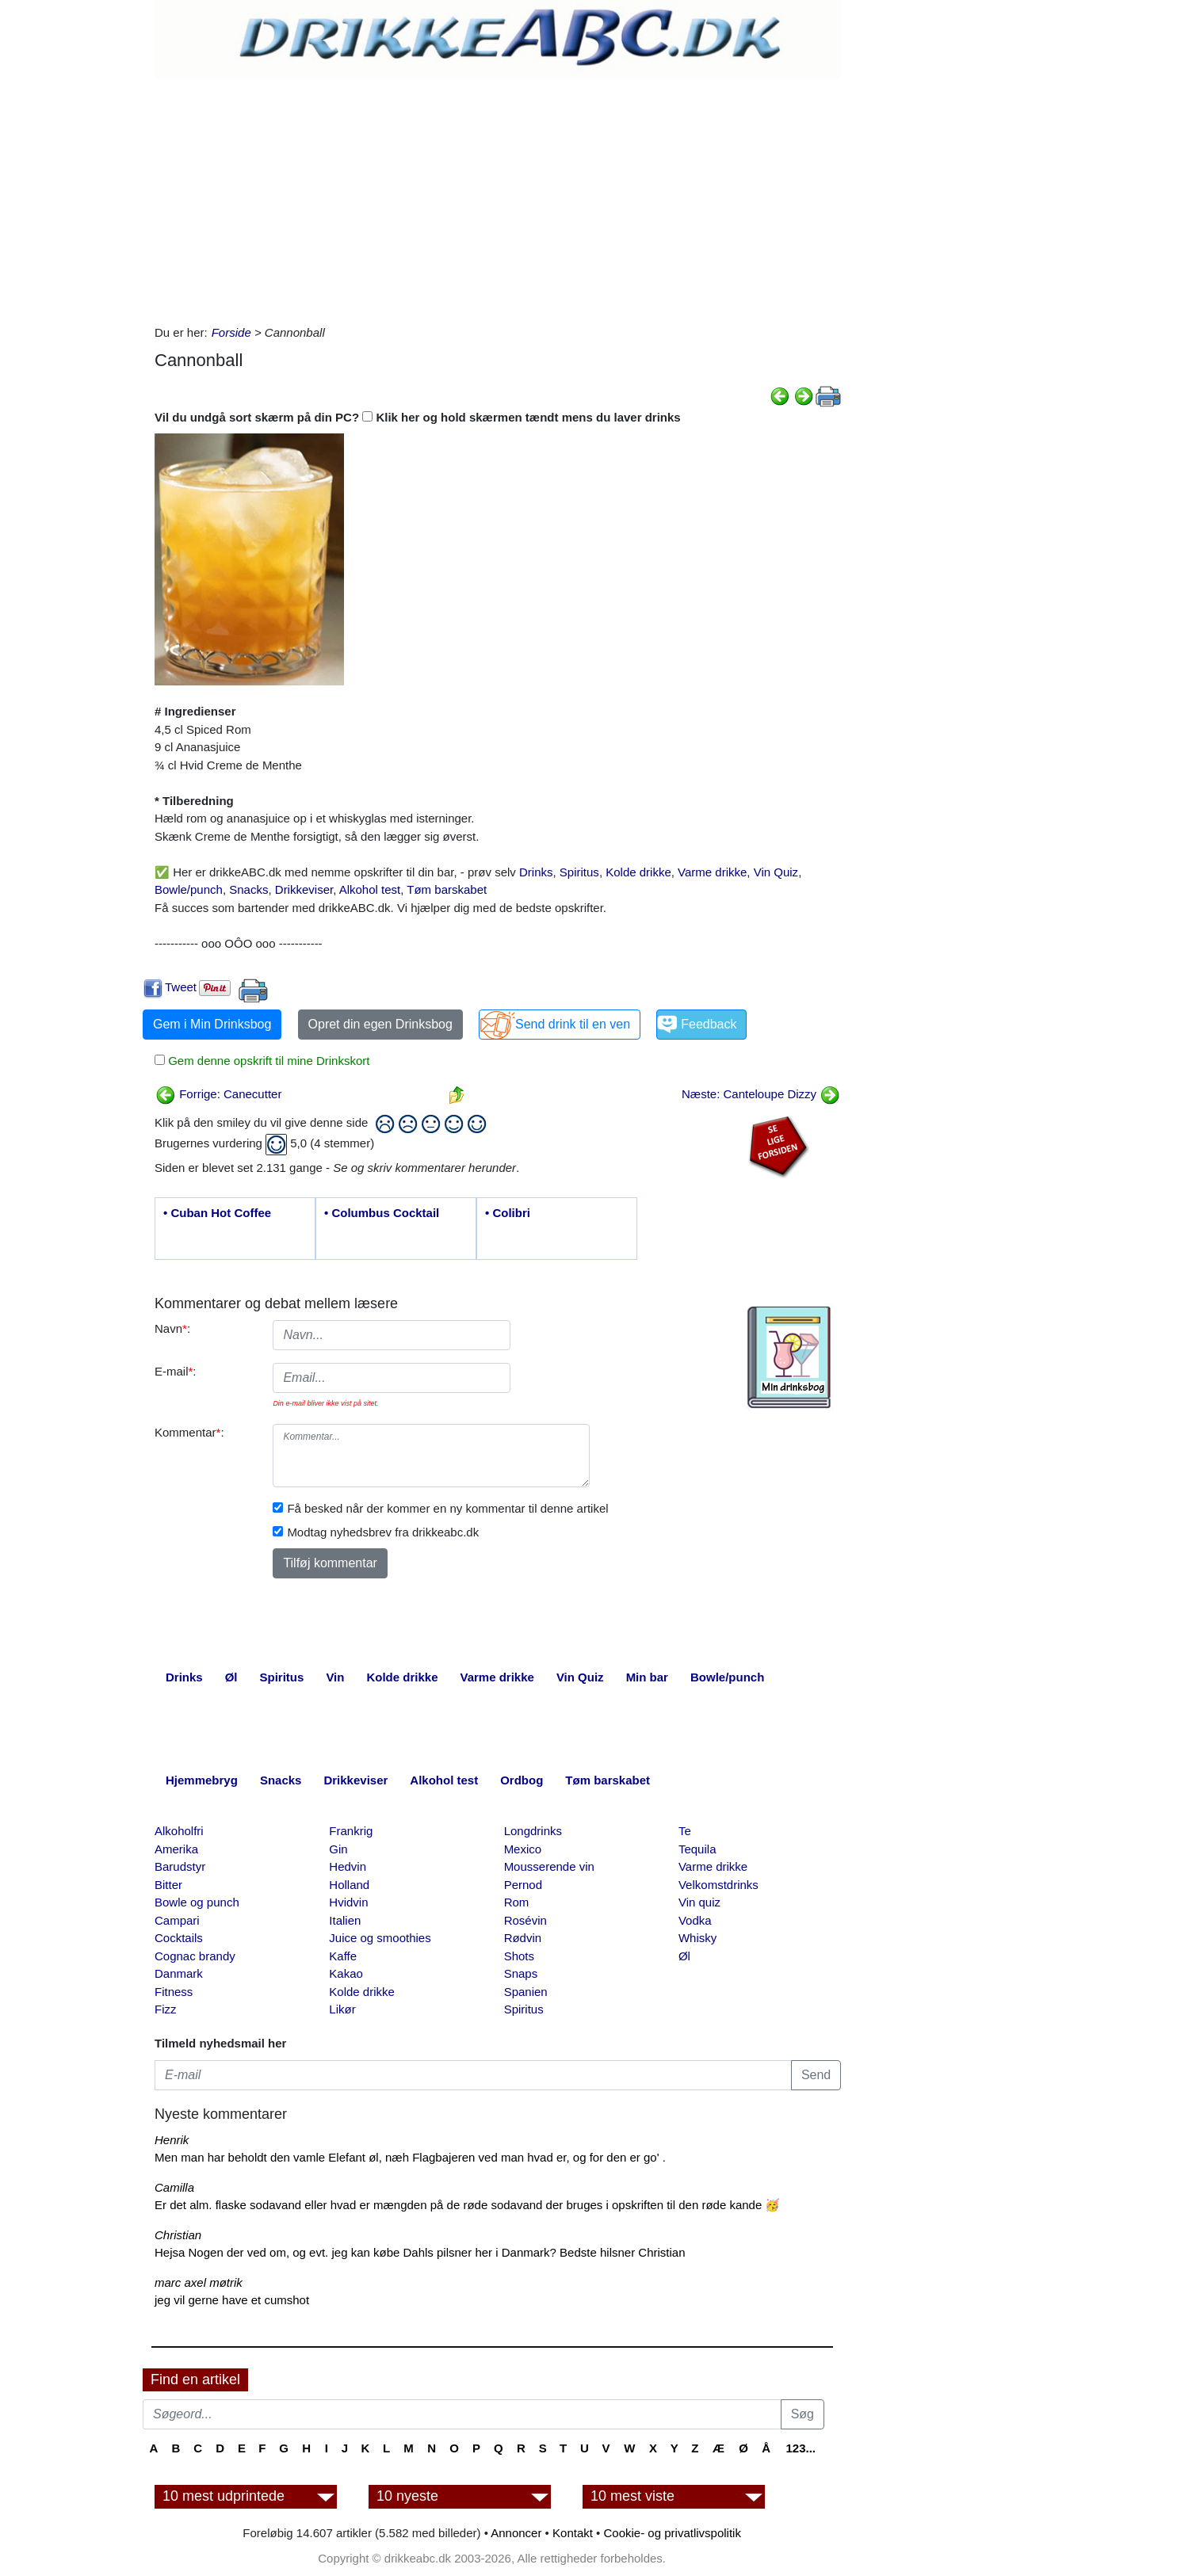 The image size is (1177, 2576). What do you see at coordinates (176, 1371) in the screenshot?
I see `E-mail:` at bounding box center [176, 1371].